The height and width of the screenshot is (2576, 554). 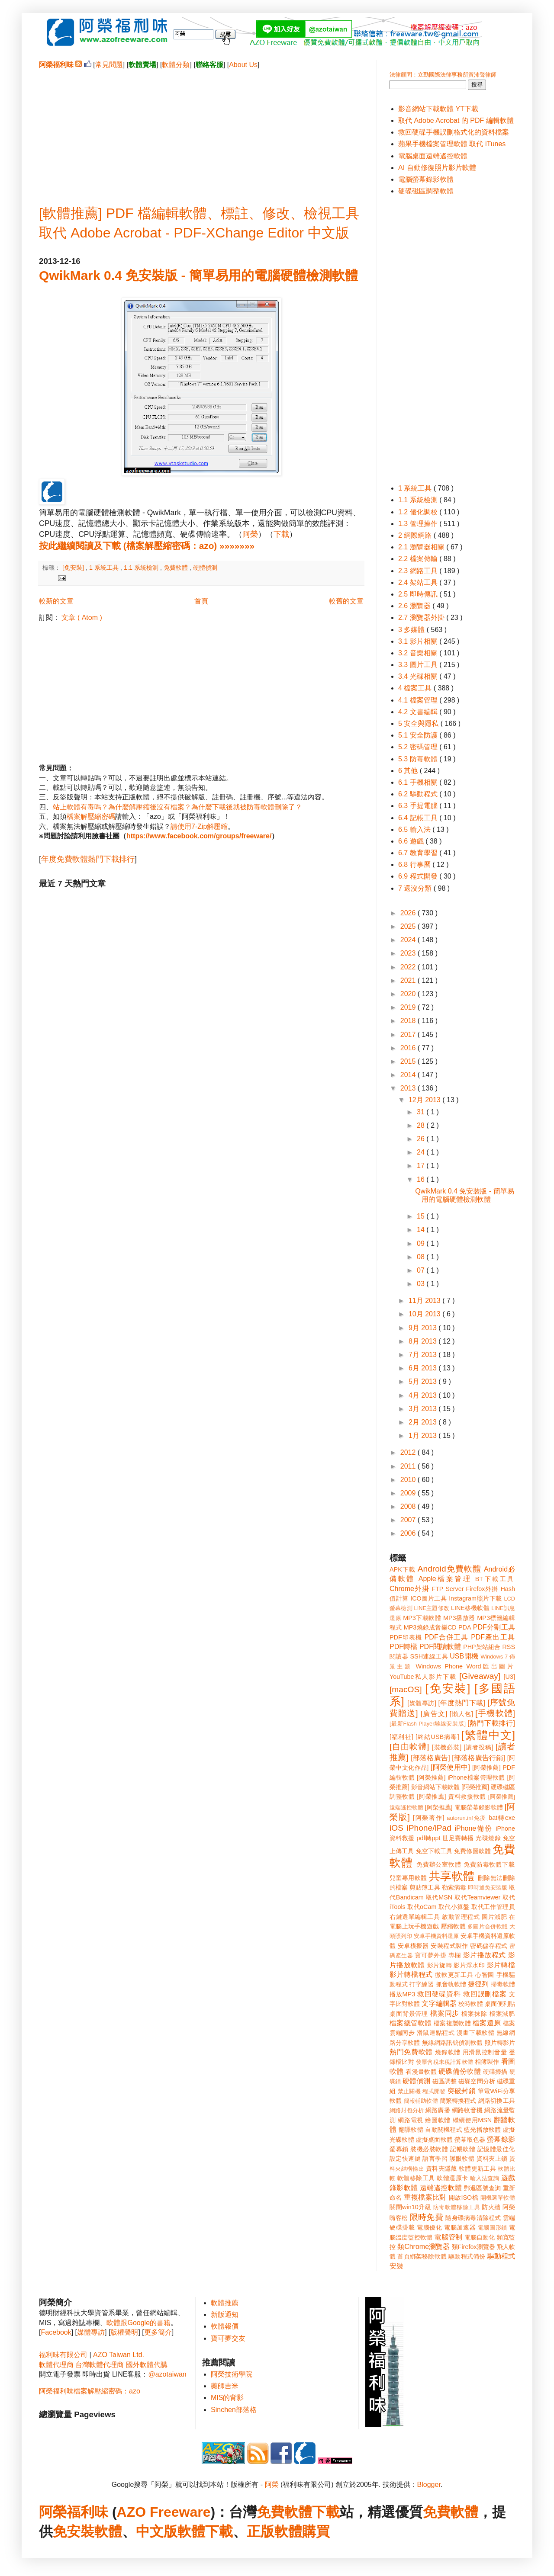 What do you see at coordinates (409, 1034) in the screenshot?
I see `2017` at bounding box center [409, 1034].